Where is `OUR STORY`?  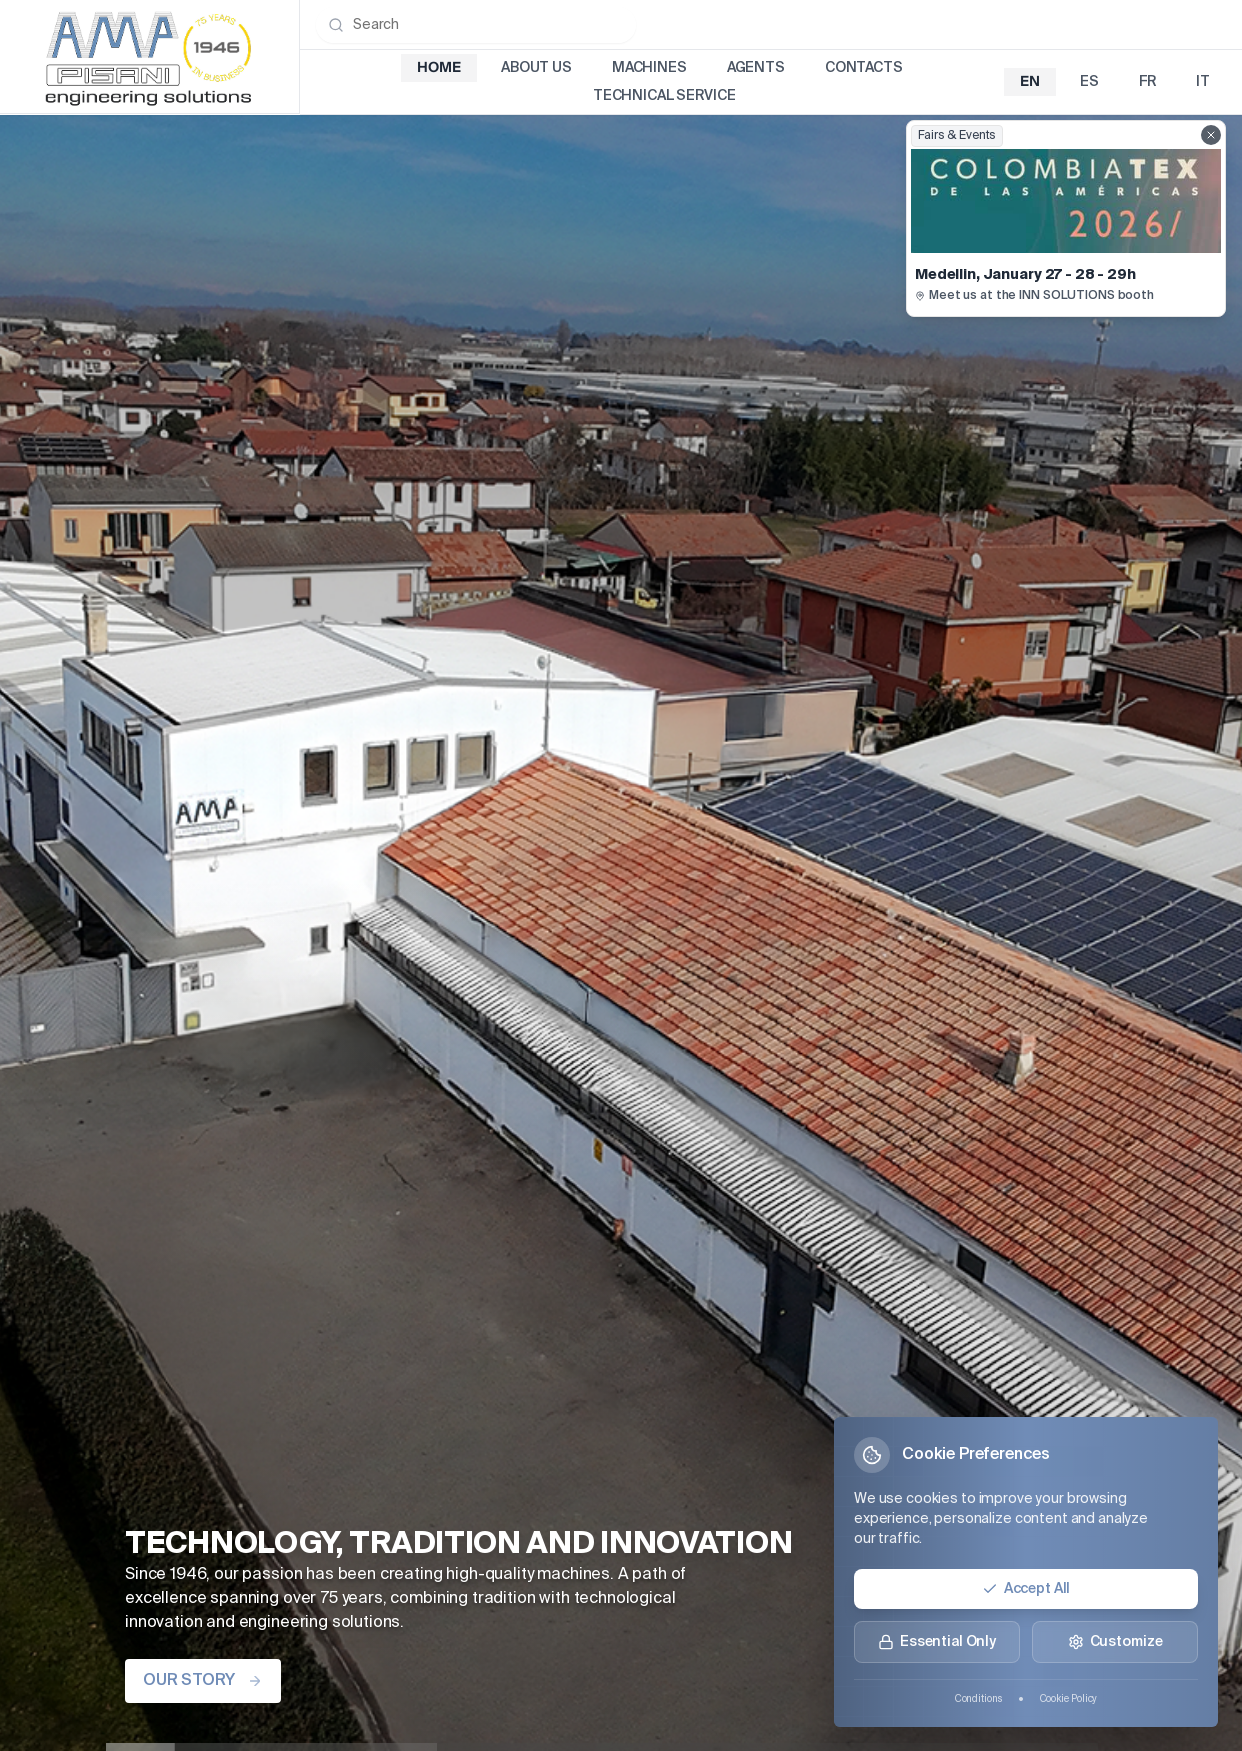
OUR STORY is located at coordinates (203, 1681).